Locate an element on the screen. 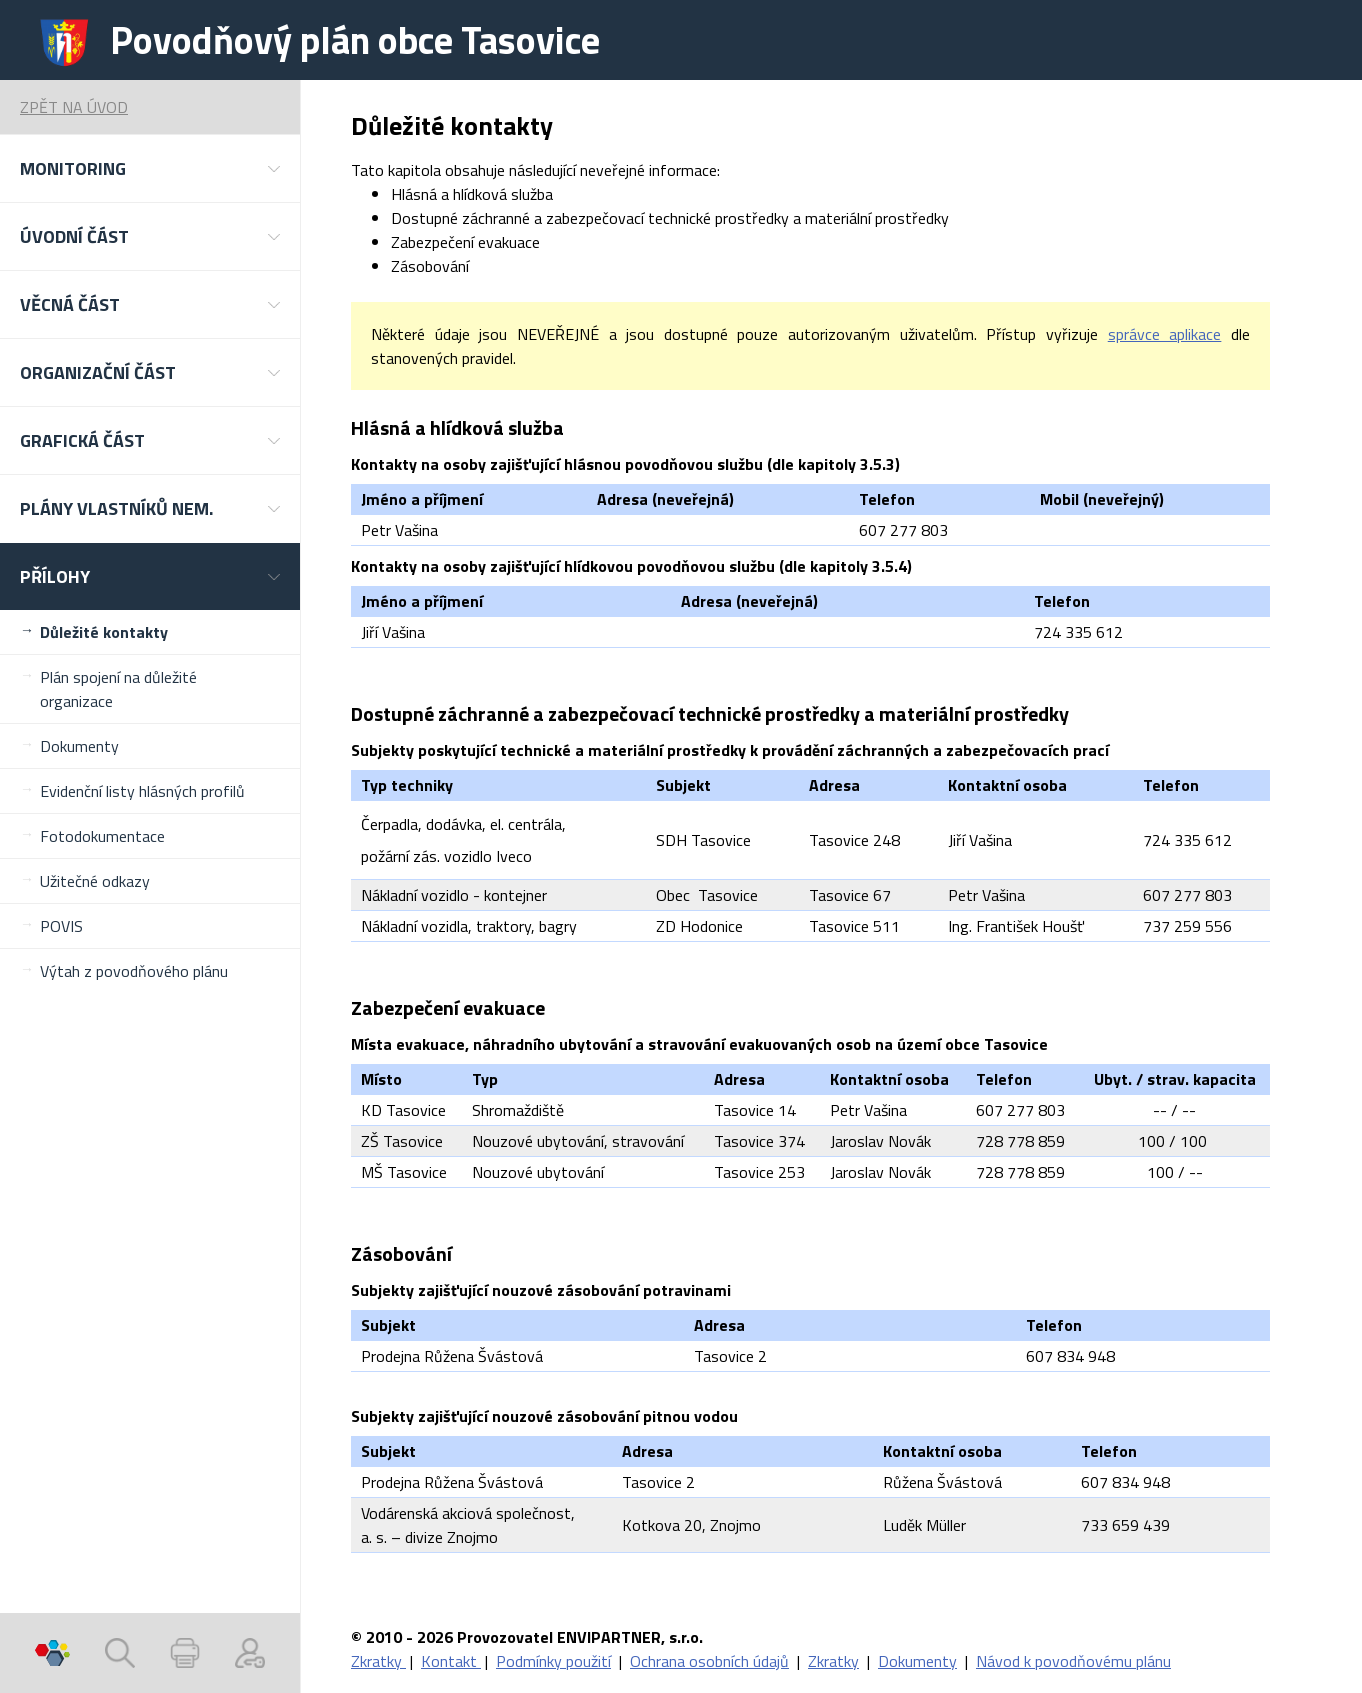 This screenshot has height=1693, width=1362. Podmínky použití is located at coordinates (553, 1661).